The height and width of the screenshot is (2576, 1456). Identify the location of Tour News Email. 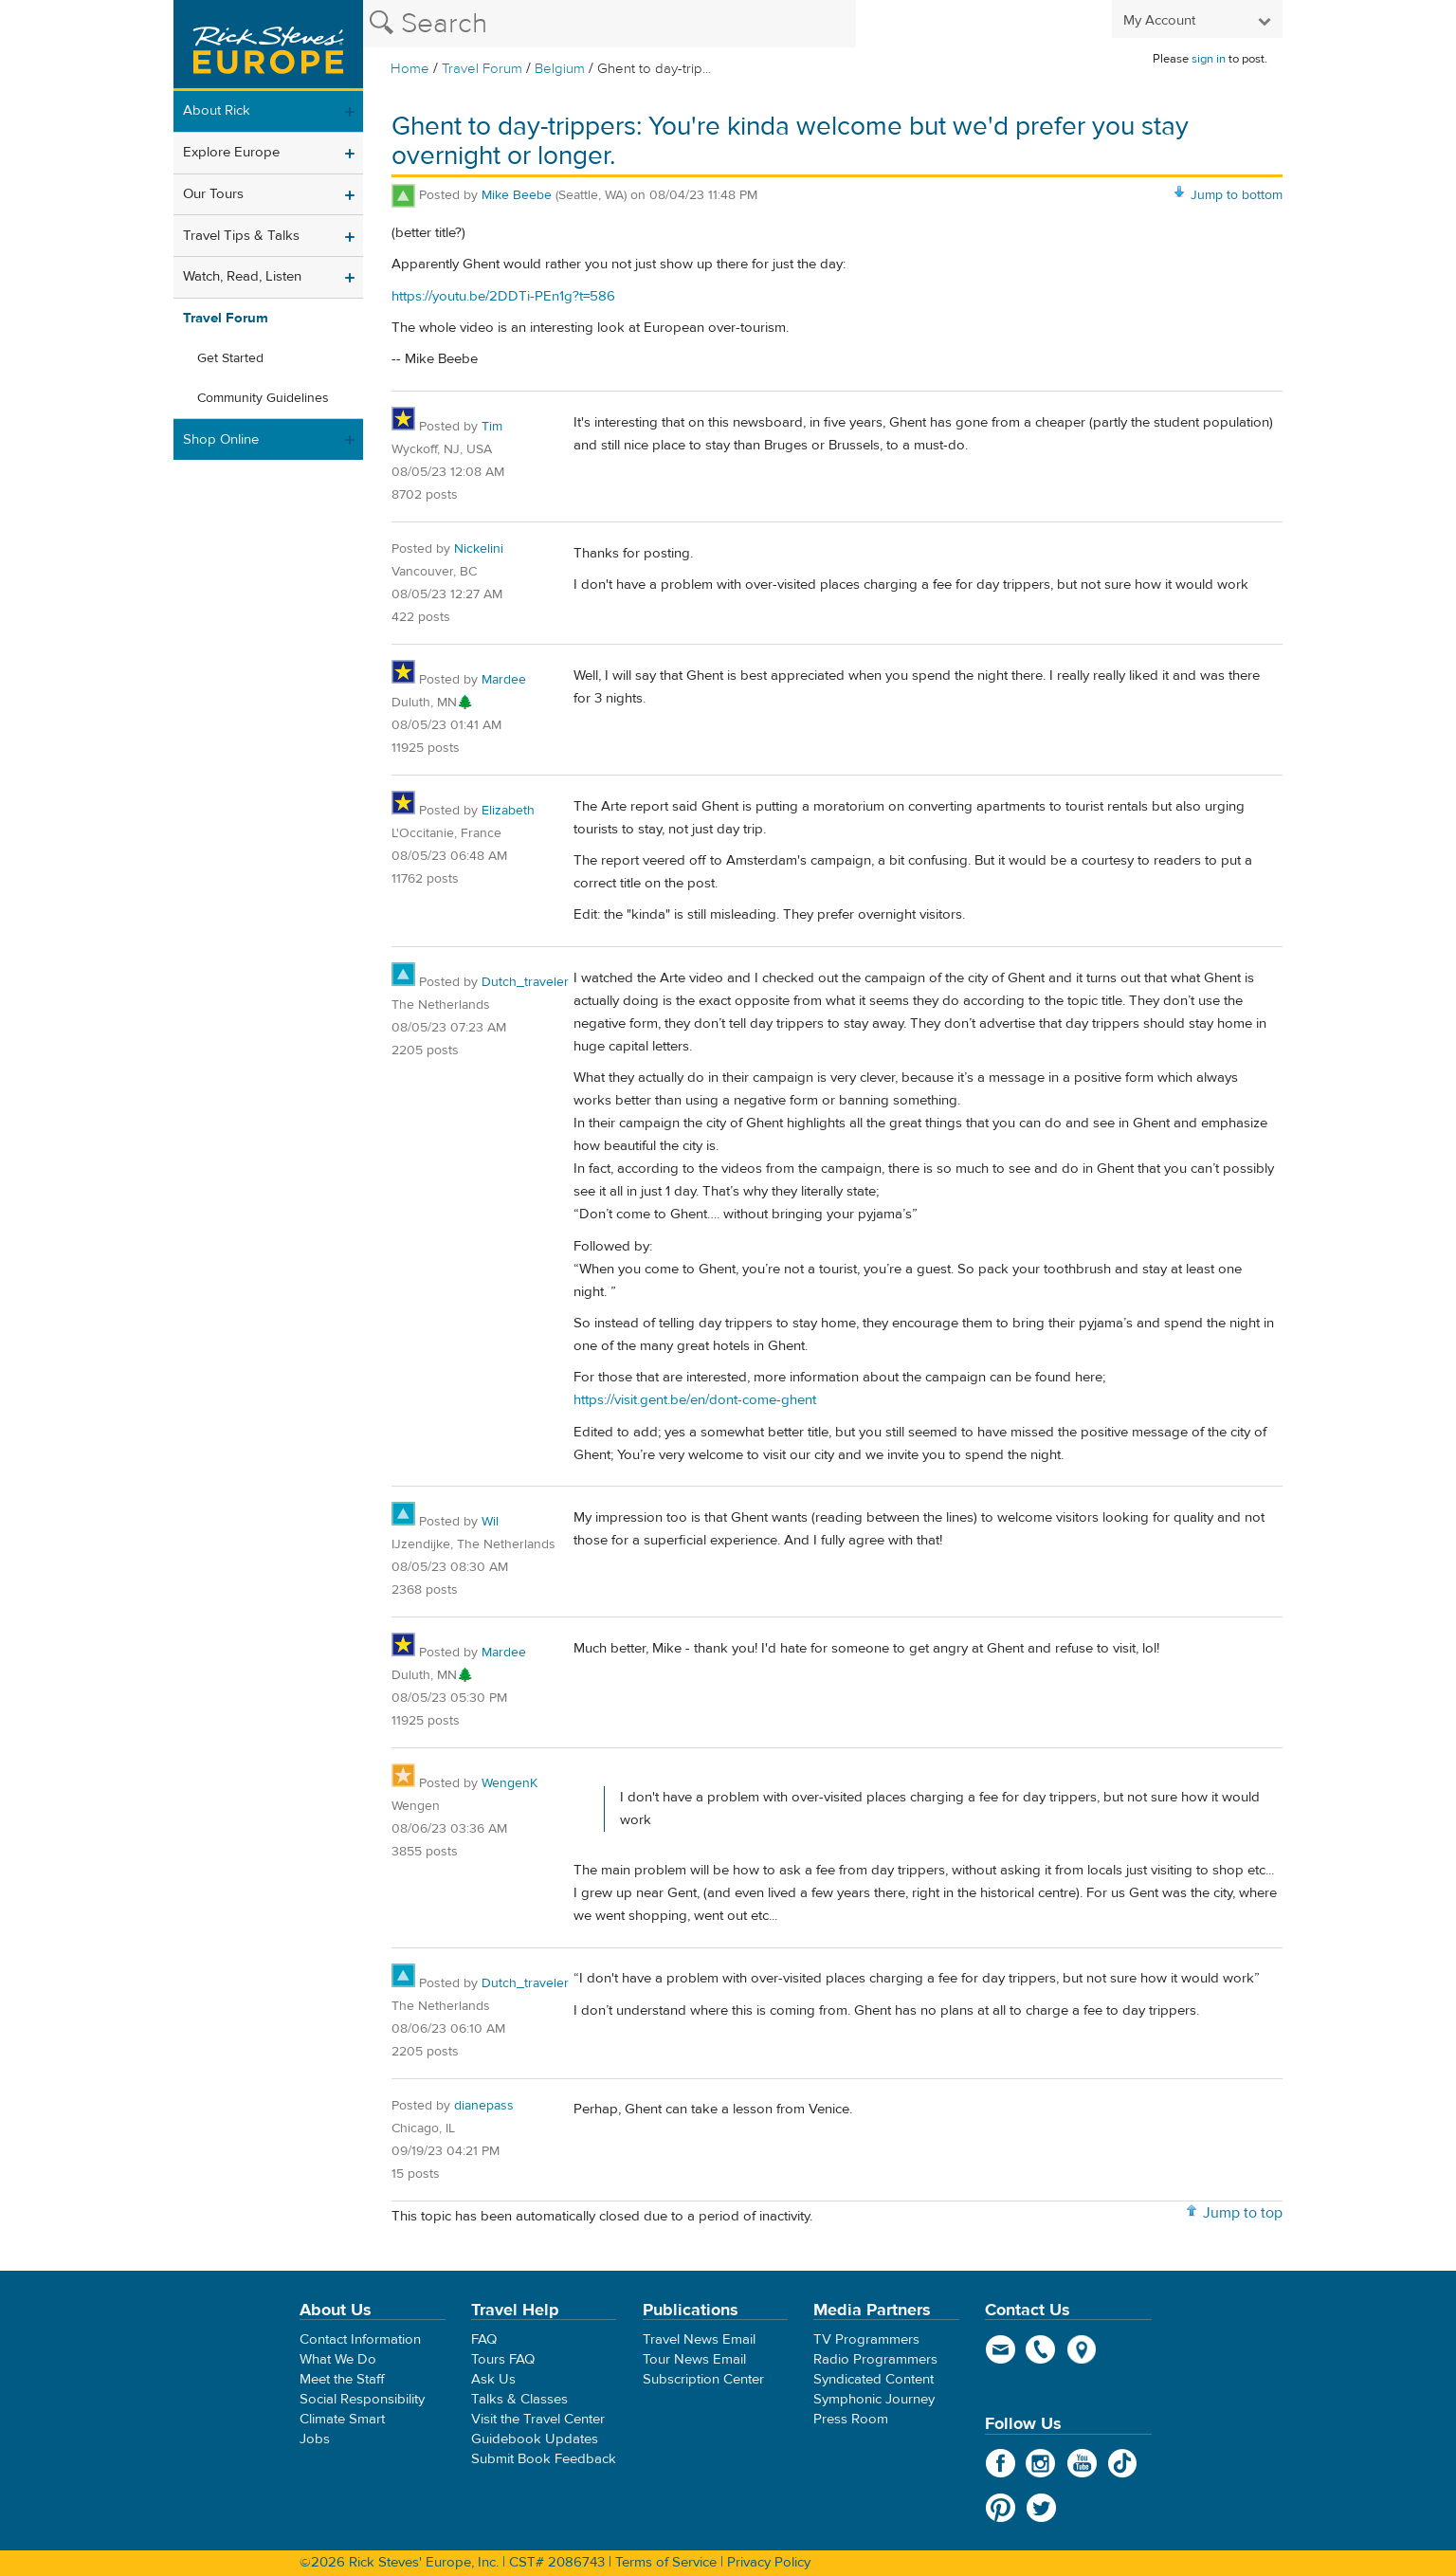
(694, 2359).